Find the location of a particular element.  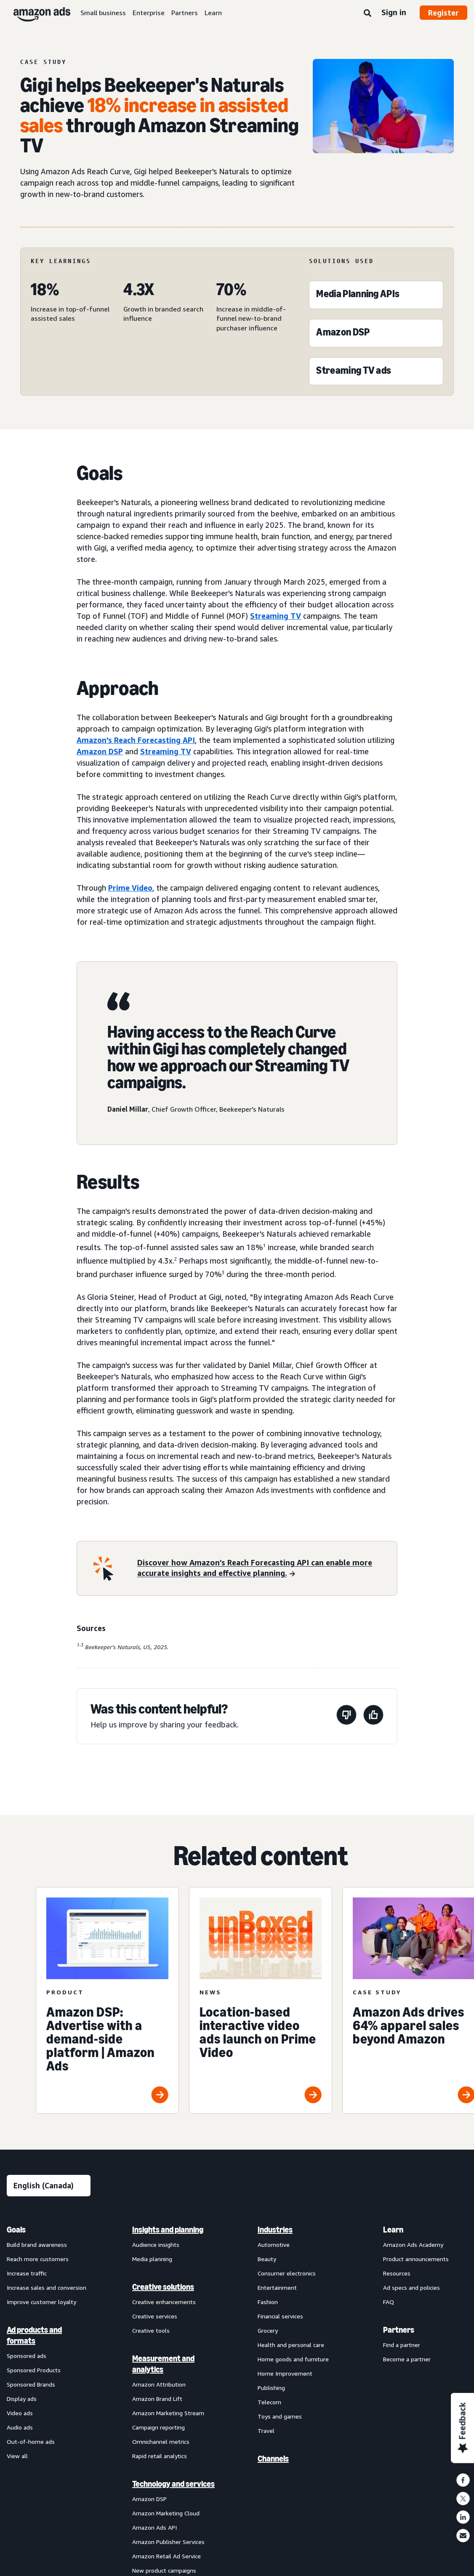

Increase sales and conversion is located at coordinates (46, 2287).